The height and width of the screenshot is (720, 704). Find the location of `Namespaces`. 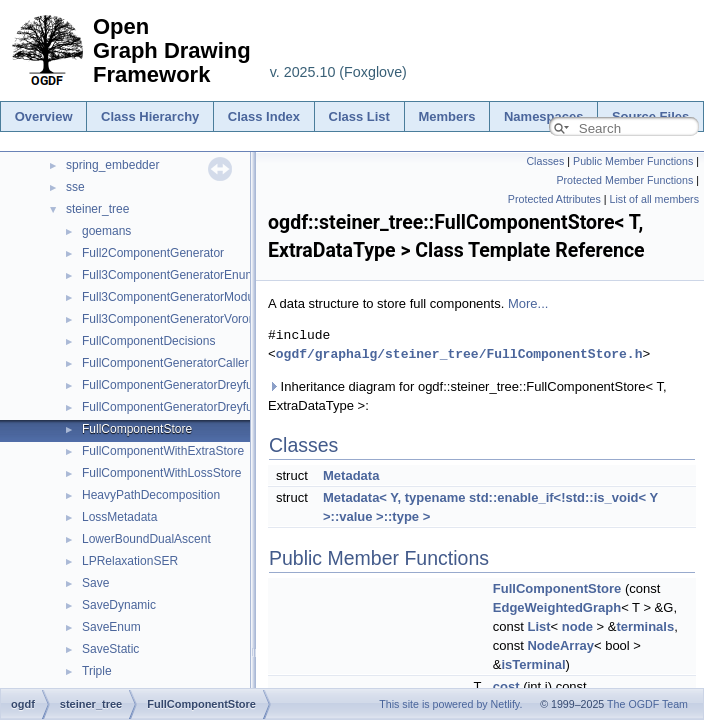

Namespaces is located at coordinates (544, 116).